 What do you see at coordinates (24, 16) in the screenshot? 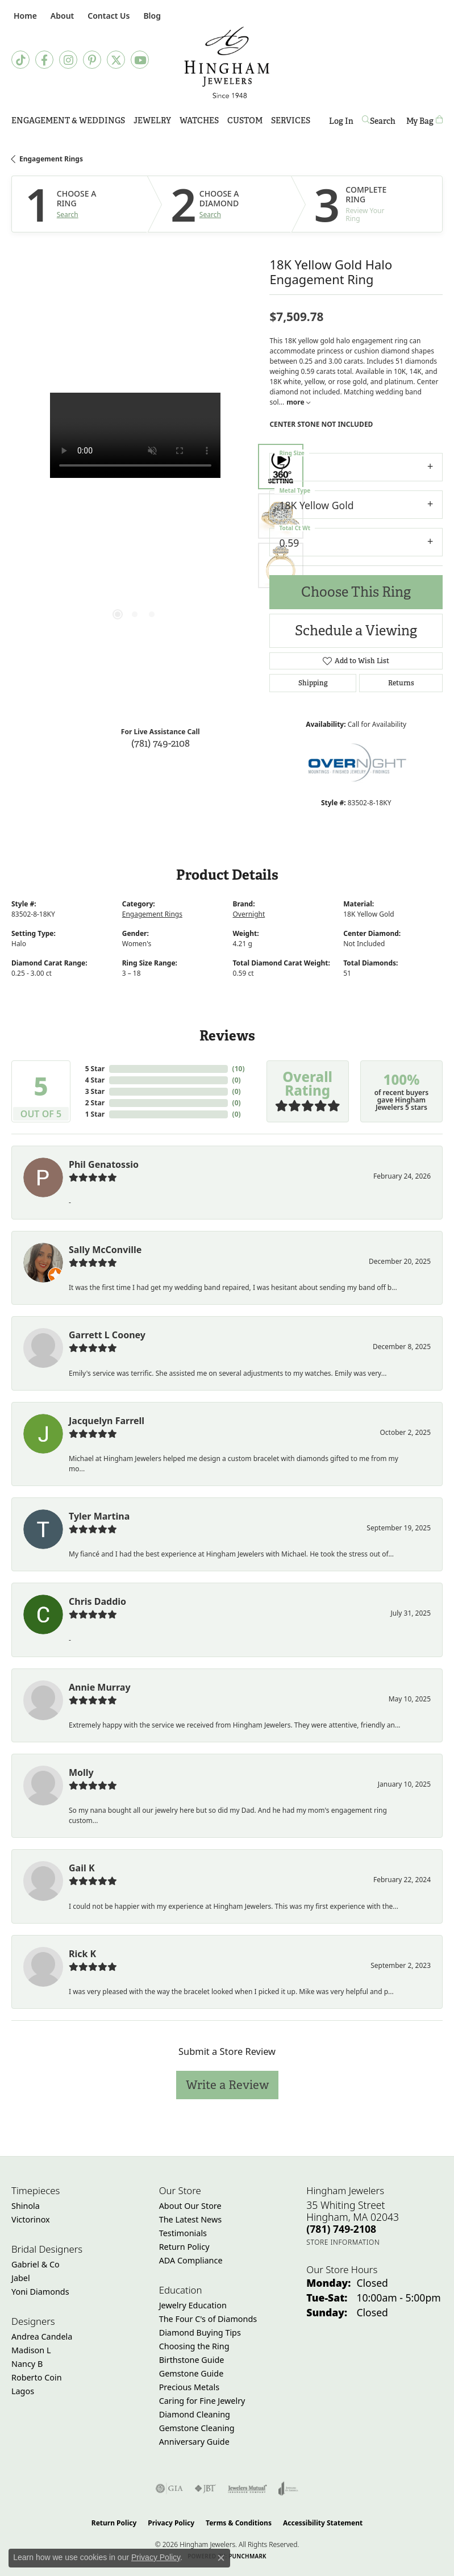
I see `[link]` at bounding box center [24, 16].